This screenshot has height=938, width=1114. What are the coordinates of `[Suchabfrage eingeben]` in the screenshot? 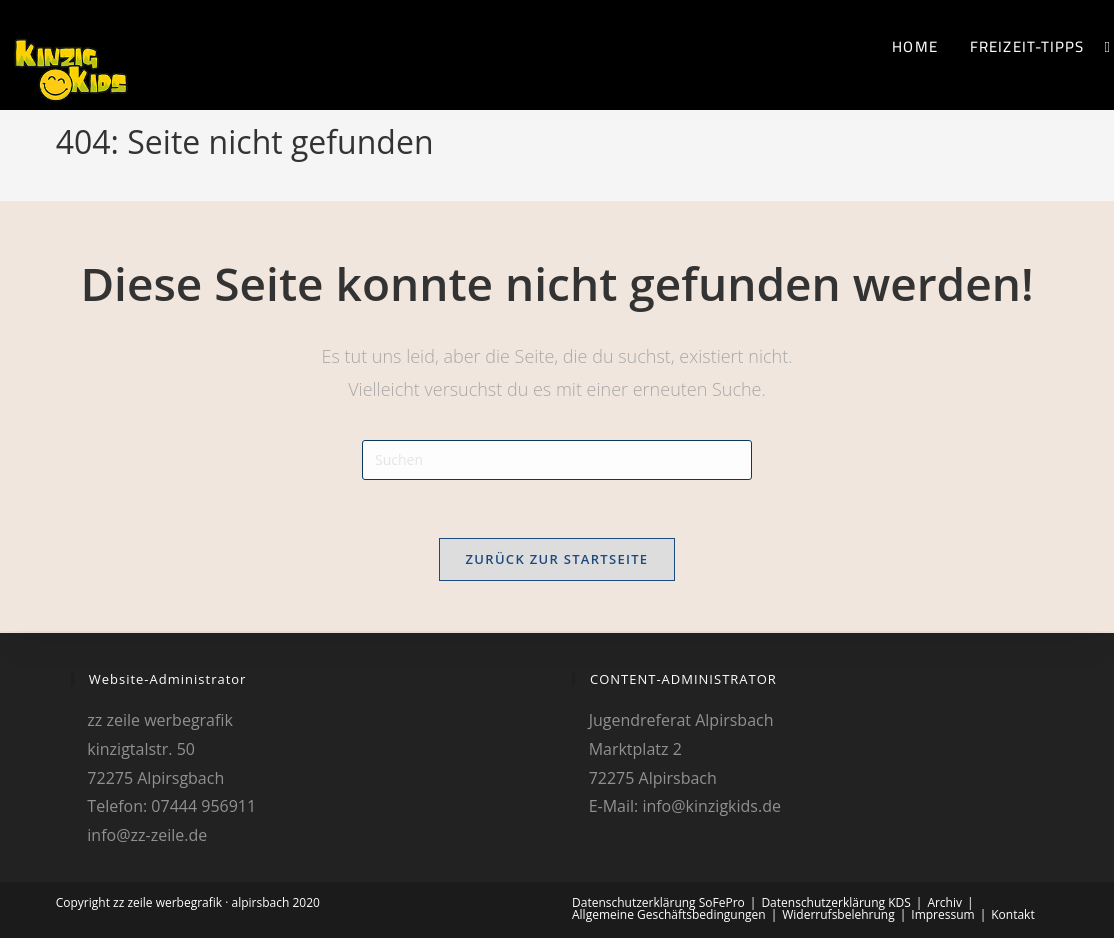 It's located at (557, 460).